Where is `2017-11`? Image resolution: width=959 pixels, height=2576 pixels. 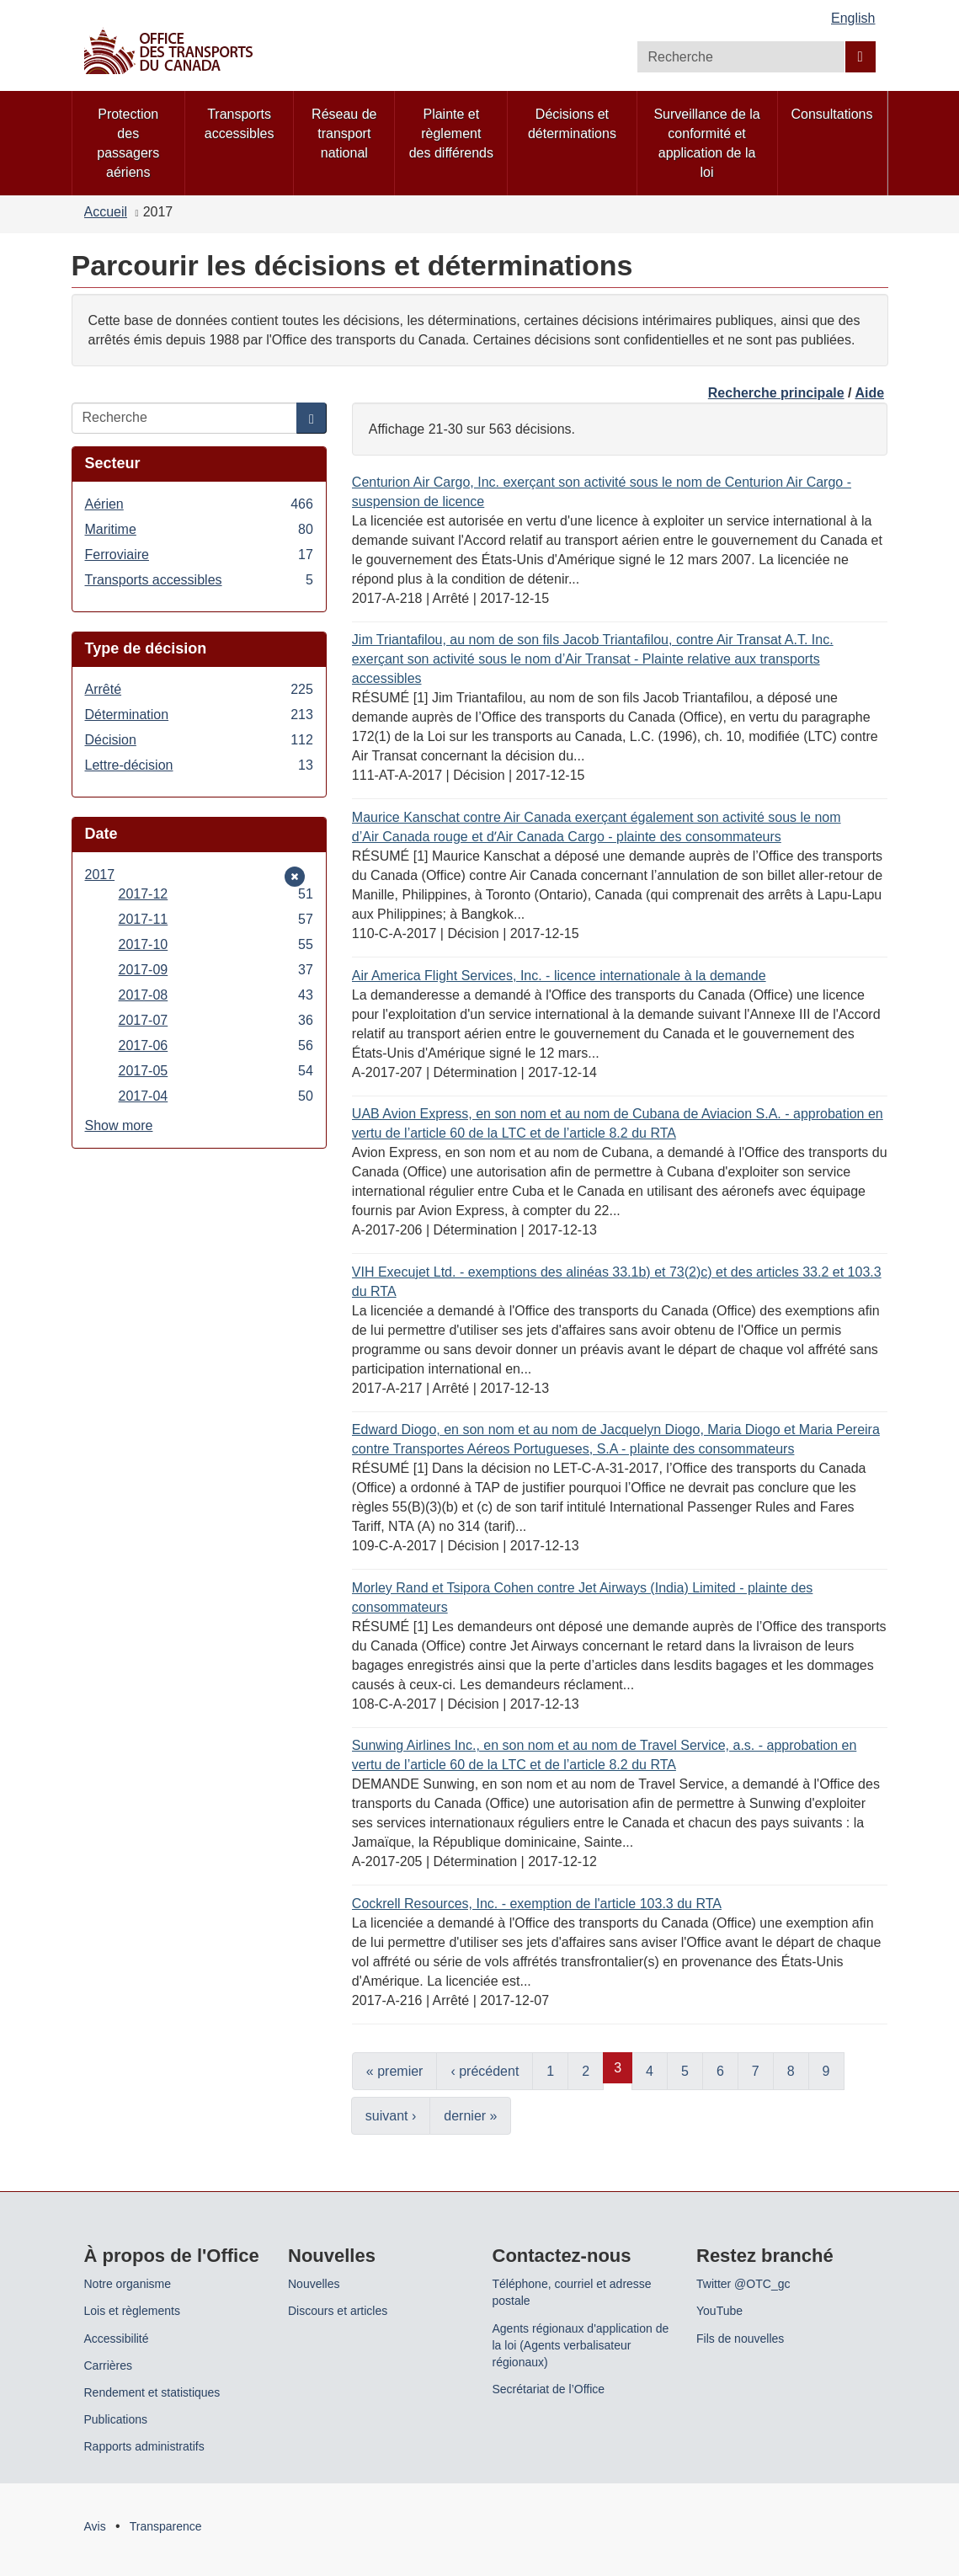
2017-11 is located at coordinates (216, 919).